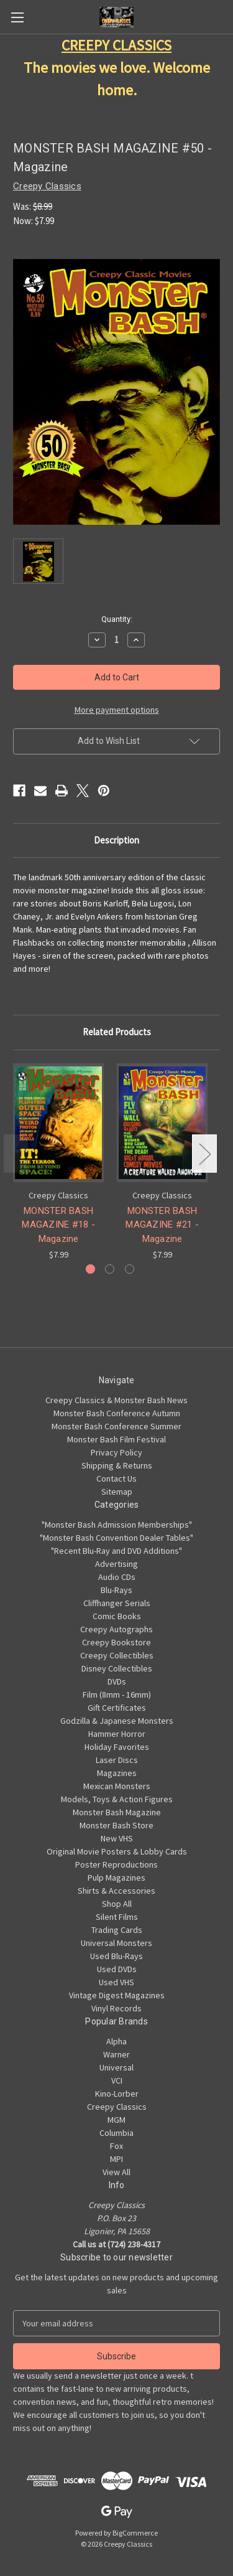 This screenshot has width=233, height=2576. I want to click on Previous [Go to slide 3 of 3], so click(16, 1154).